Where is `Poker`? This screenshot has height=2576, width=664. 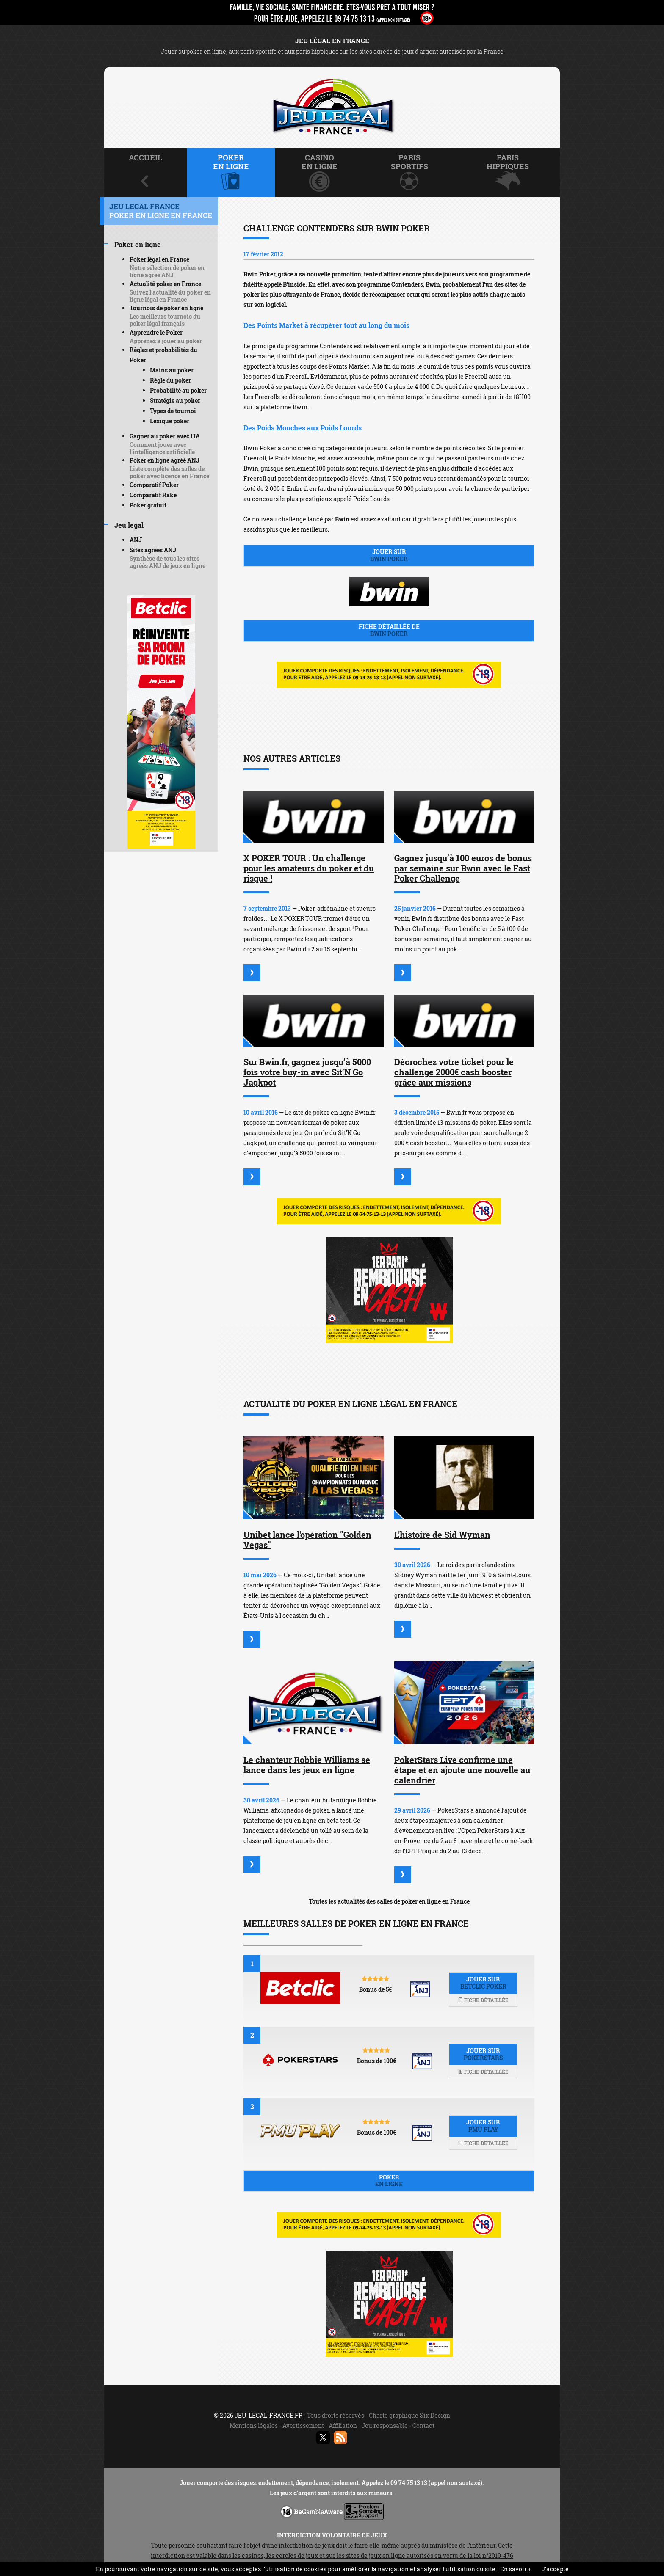 Poker is located at coordinates (389, 2180).